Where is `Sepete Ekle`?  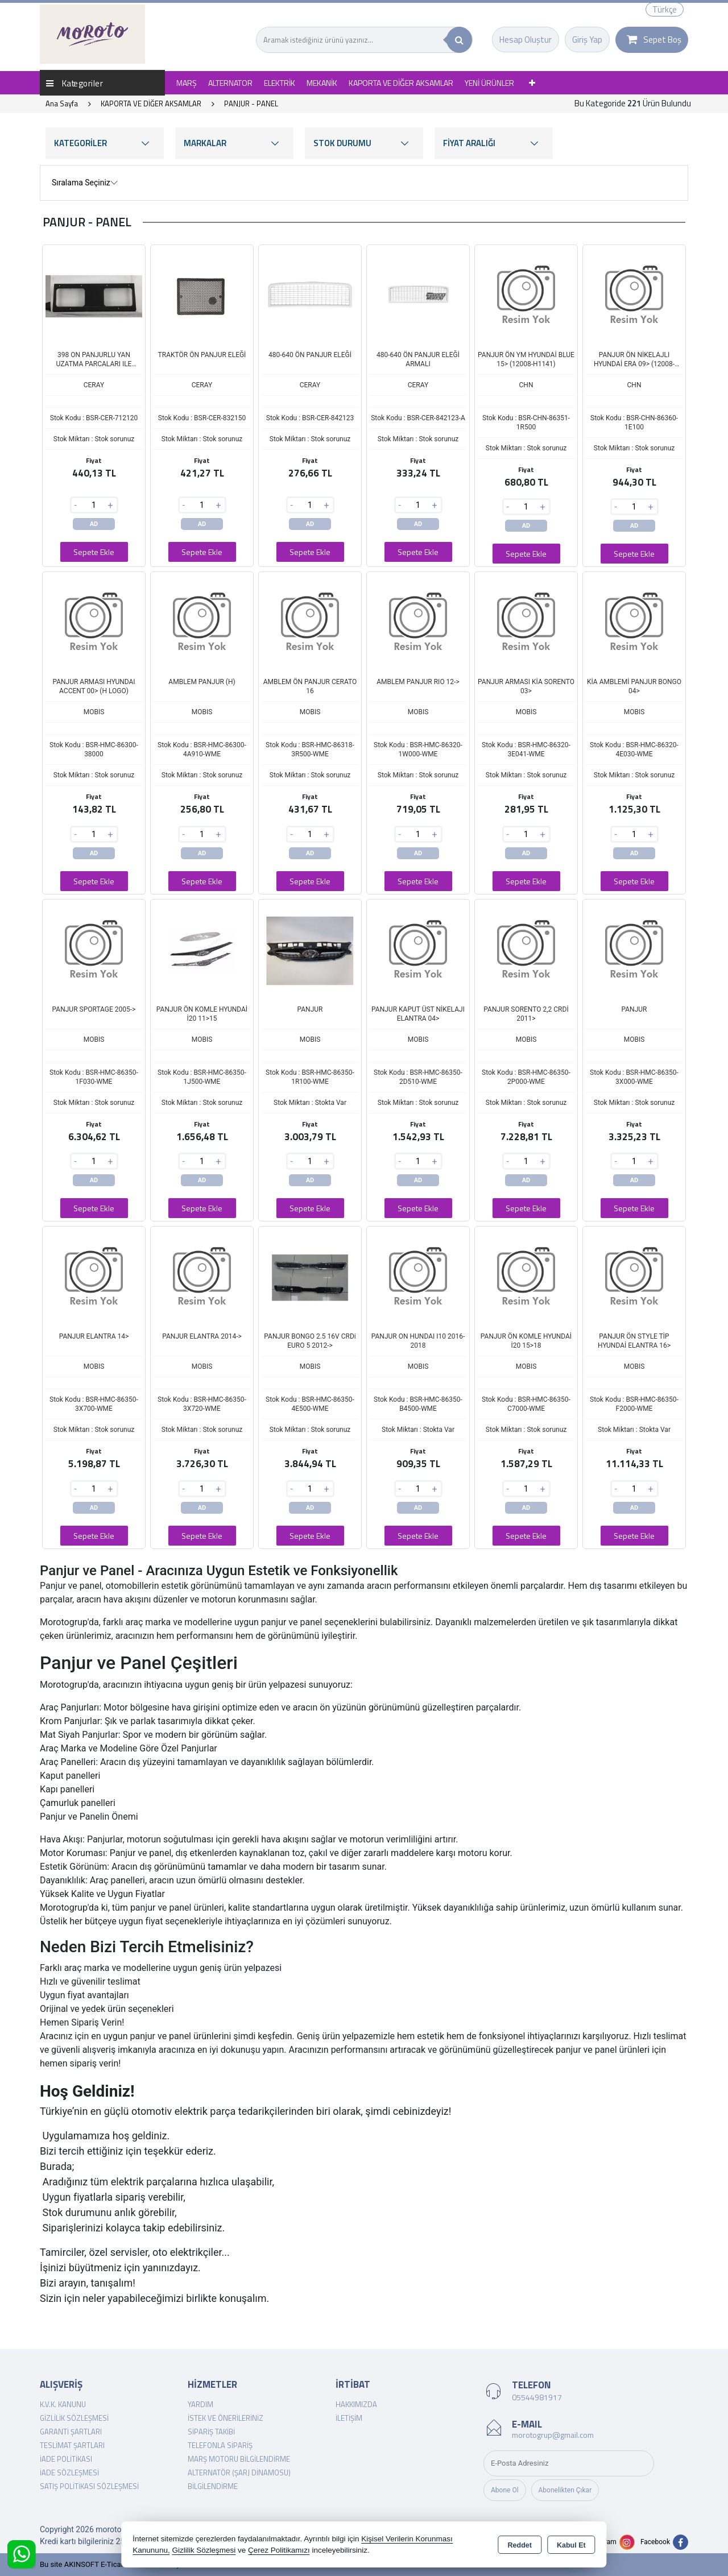
Sepete Ekle is located at coordinates (93, 552).